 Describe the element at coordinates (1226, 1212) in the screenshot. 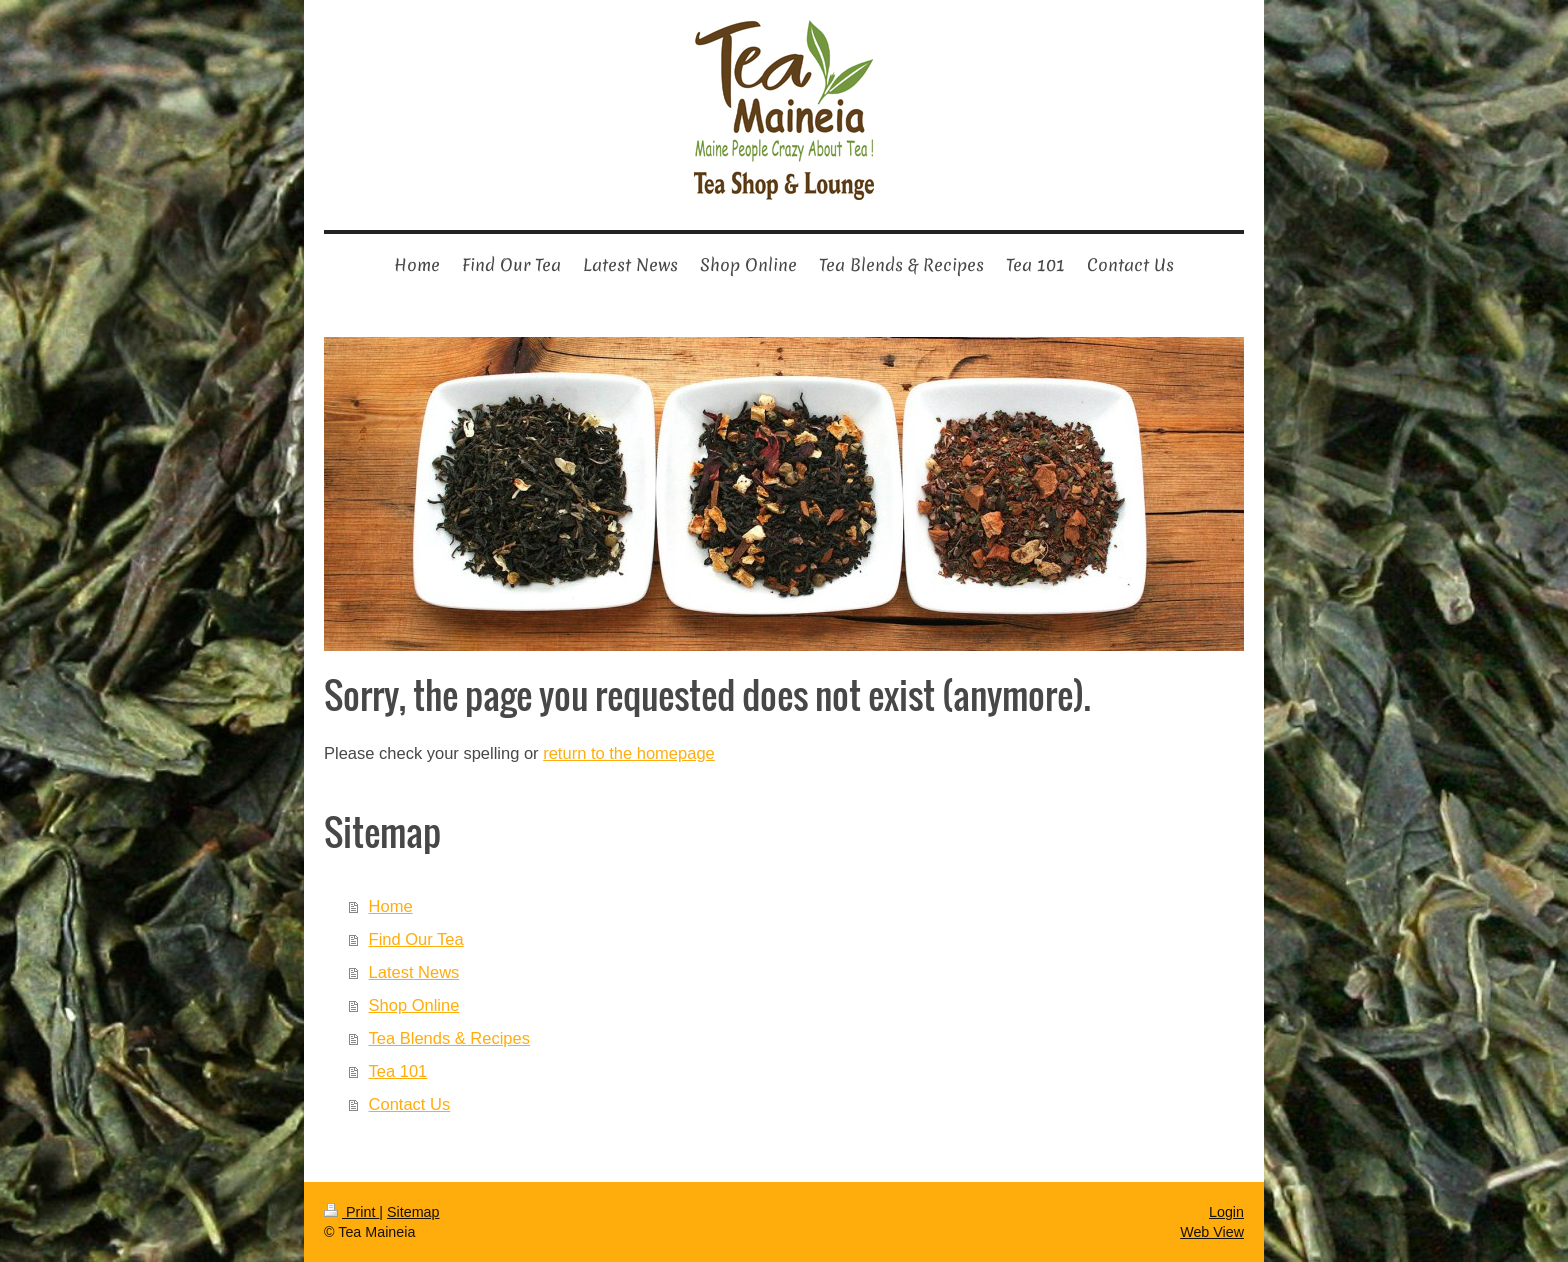

I see `Login` at that location.